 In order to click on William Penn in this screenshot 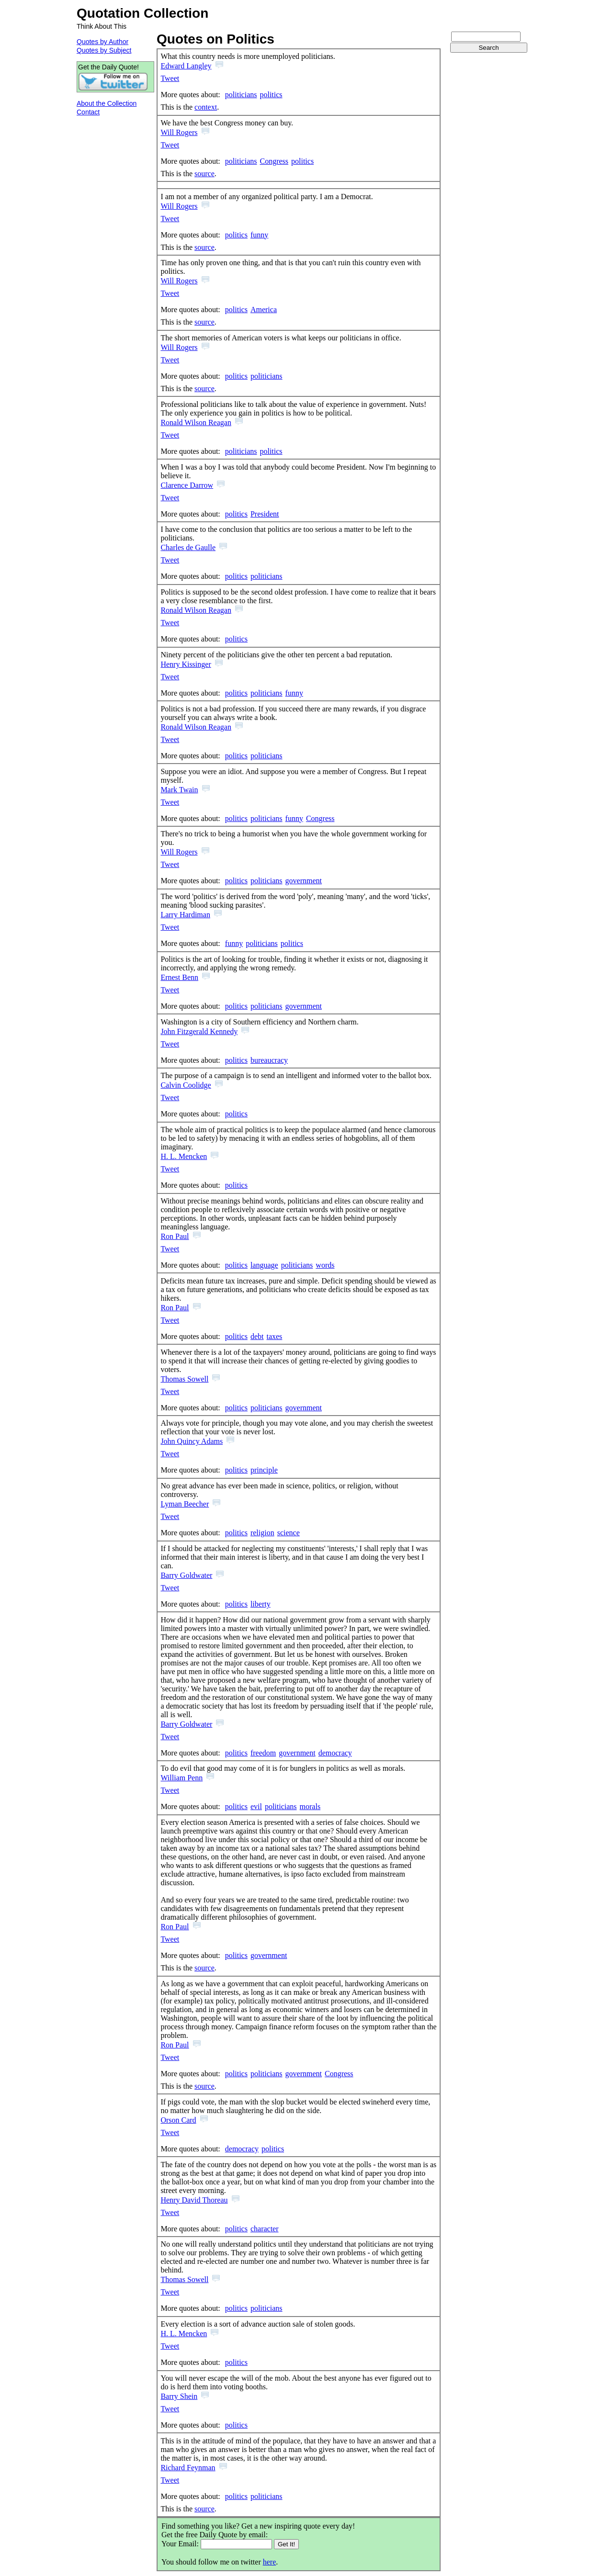, I will do `click(181, 1778)`.